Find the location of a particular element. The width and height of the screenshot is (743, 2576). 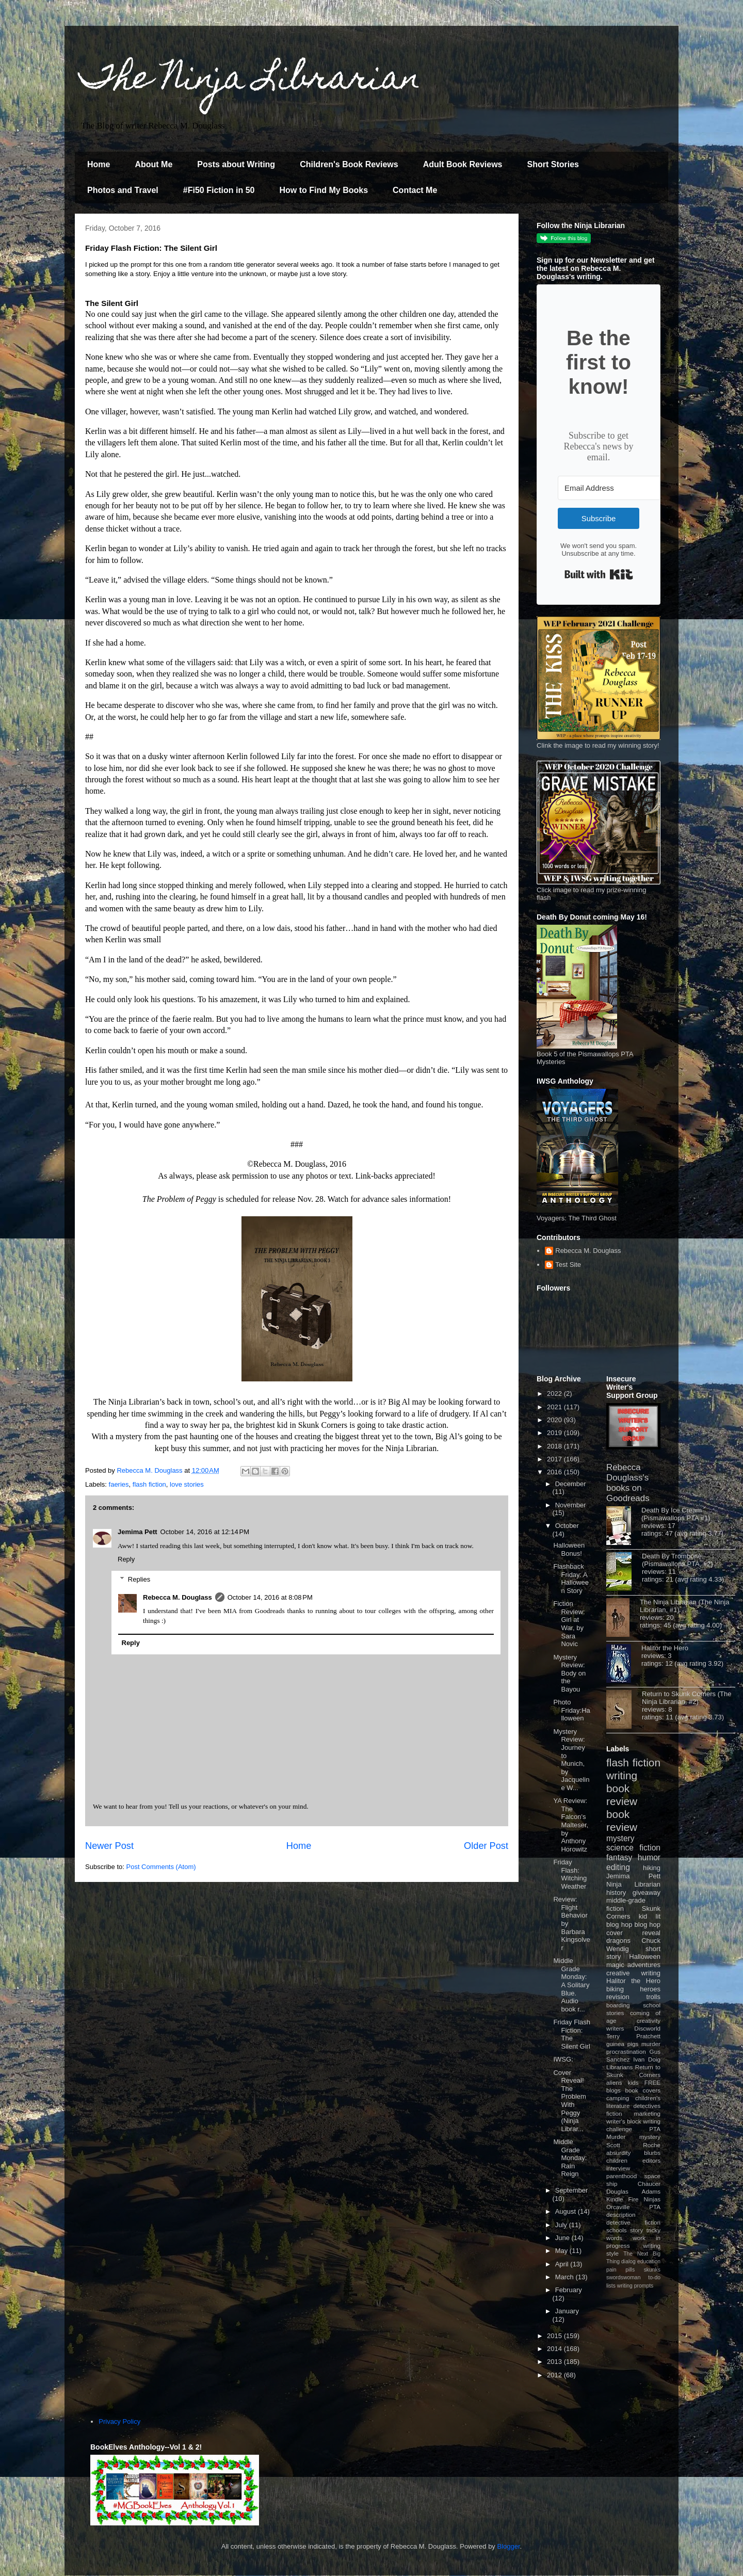

camping is located at coordinates (617, 2098).